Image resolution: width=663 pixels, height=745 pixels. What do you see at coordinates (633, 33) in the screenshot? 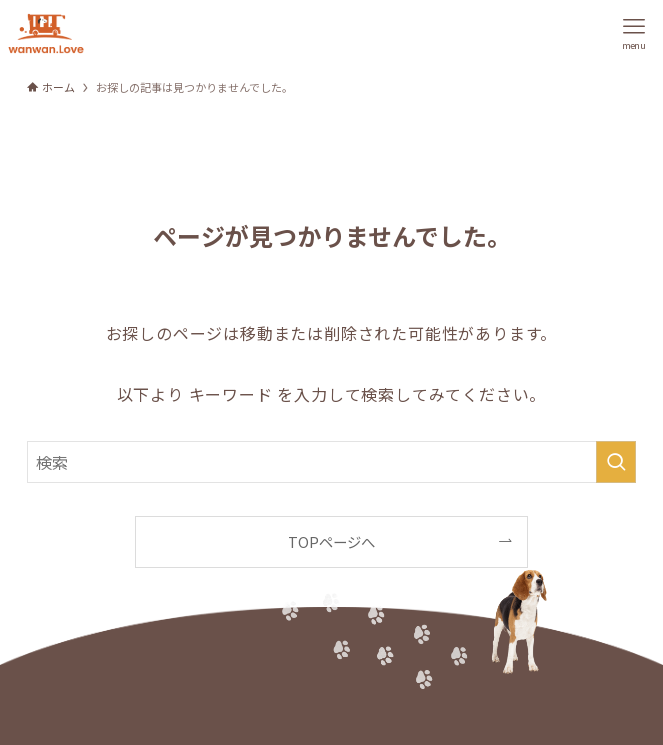
I see `[メニューボタン]` at bounding box center [633, 33].